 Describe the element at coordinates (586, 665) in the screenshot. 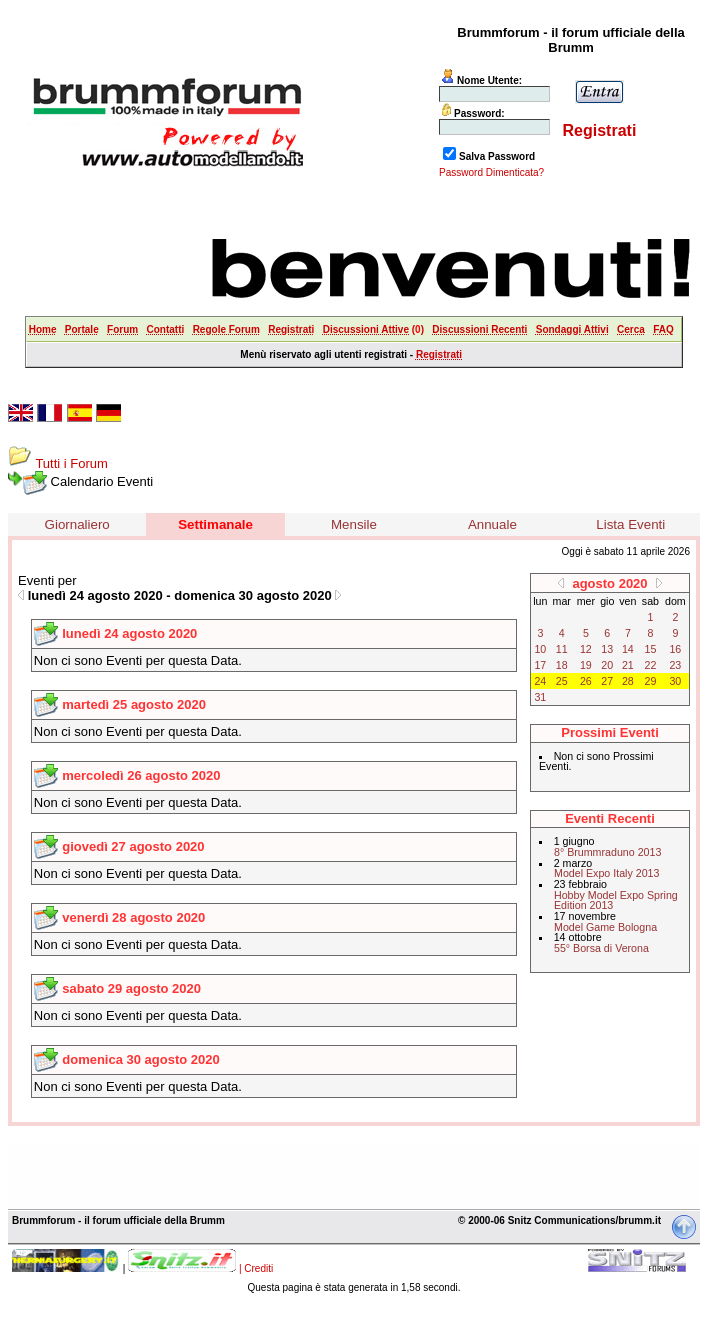

I see `19` at that location.